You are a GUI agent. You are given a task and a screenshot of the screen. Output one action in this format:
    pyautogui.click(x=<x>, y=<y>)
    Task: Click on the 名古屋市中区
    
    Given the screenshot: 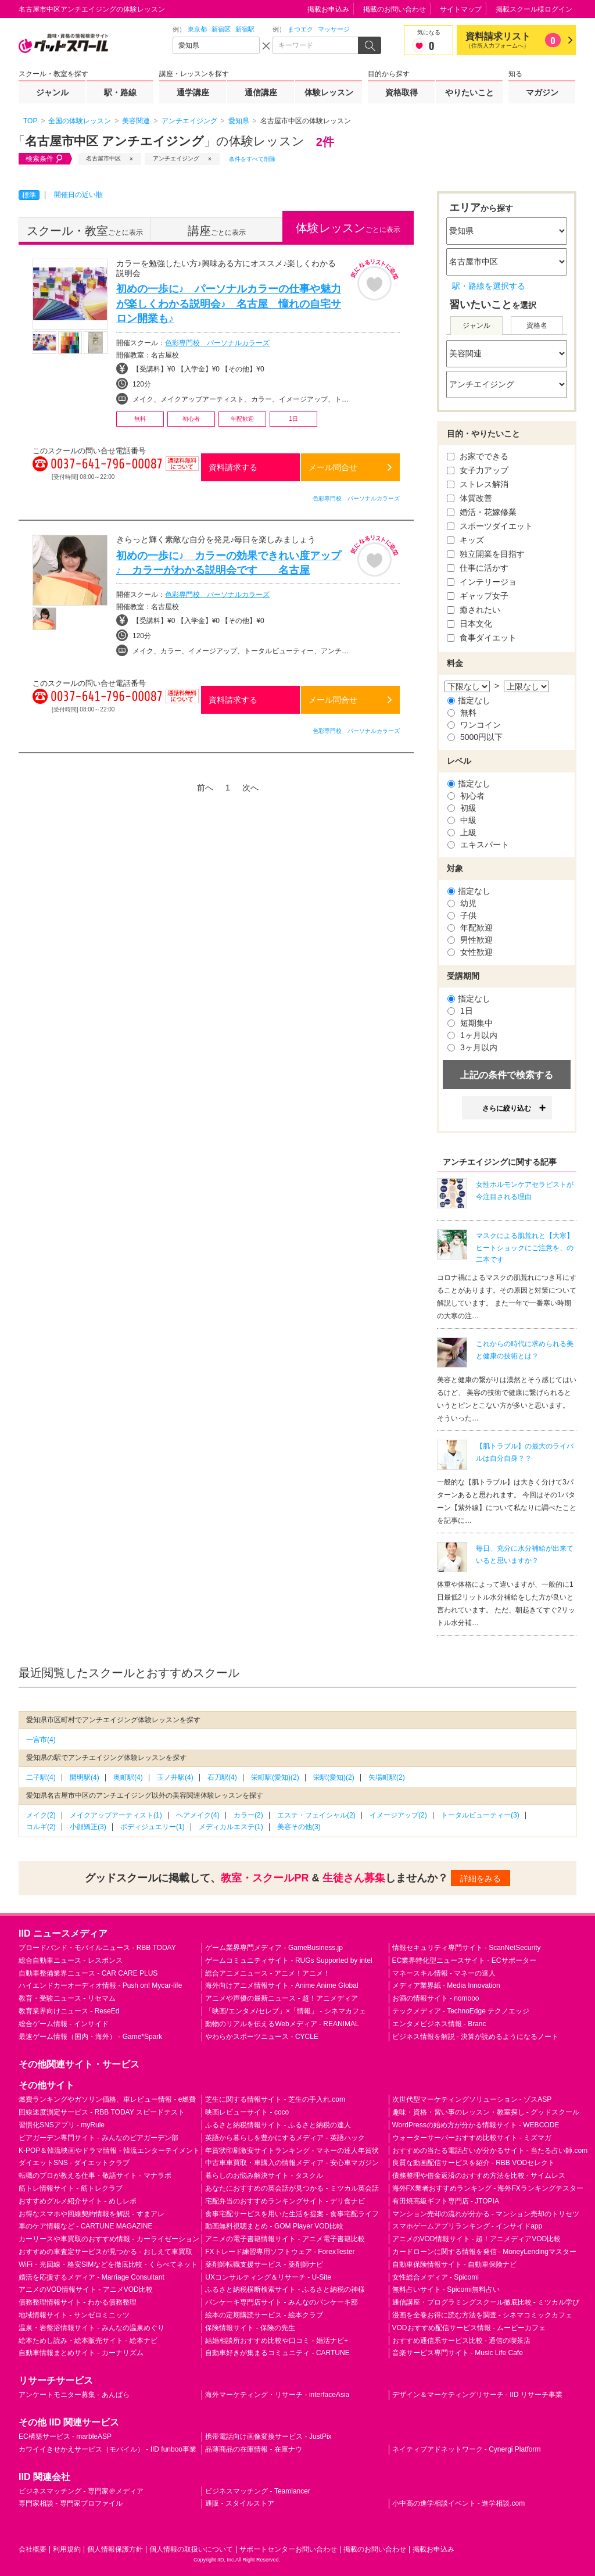 What is the action you would take?
    pyautogui.click(x=103, y=158)
    